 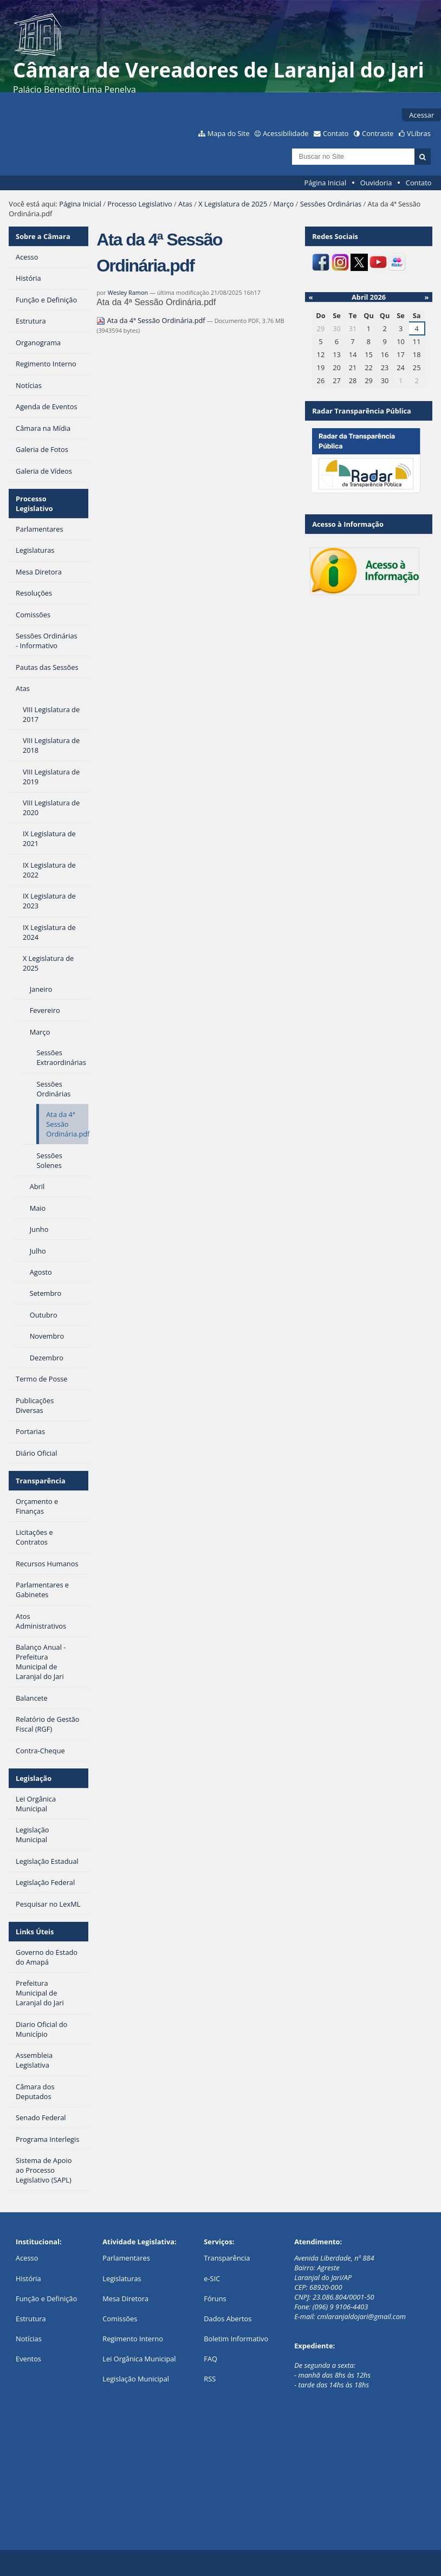 I want to click on RSS, so click(x=210, y=2379).